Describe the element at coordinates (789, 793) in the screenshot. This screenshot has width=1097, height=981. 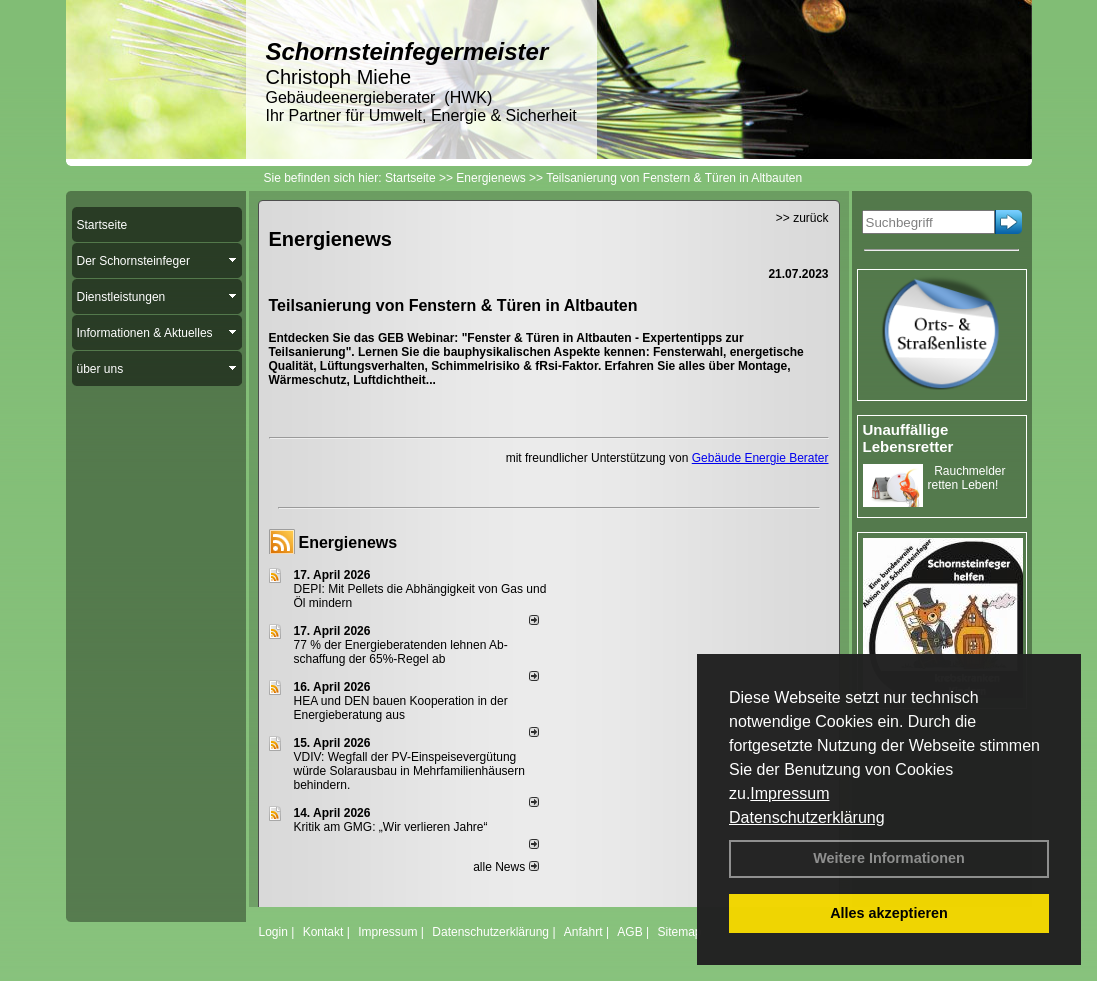
I see `Impressum` at that location.